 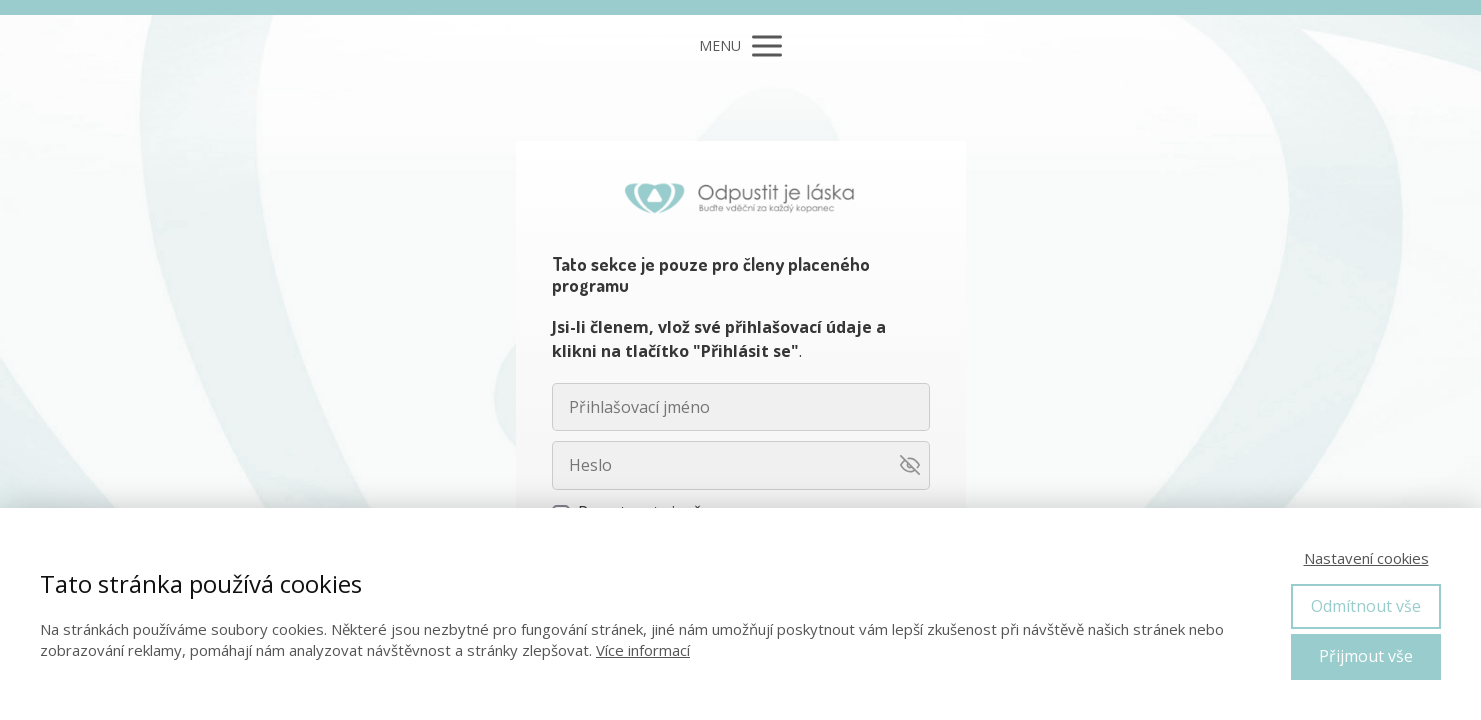 I want to click on Nastavení cookies, so click(x=1366, y=558).